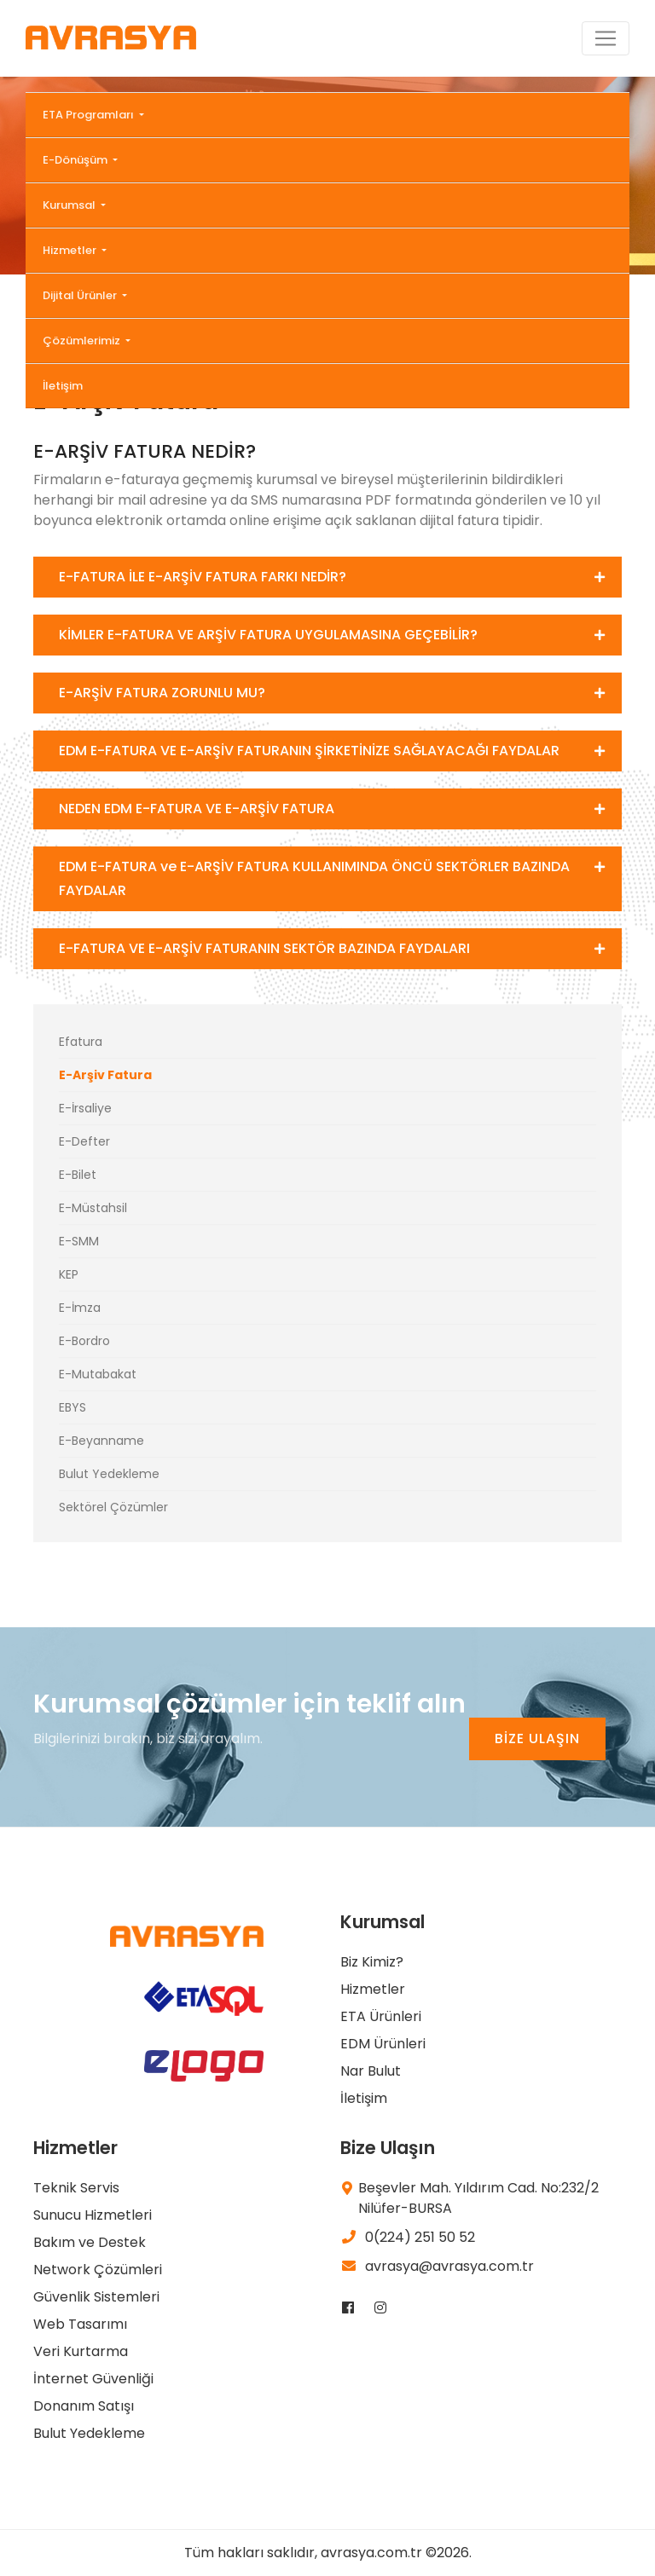 This screenshot has width=655, height=2576. Describe the element at coordinates (407, 2237) in the screenshot. I see `0(224) 251 50 52` at that location.